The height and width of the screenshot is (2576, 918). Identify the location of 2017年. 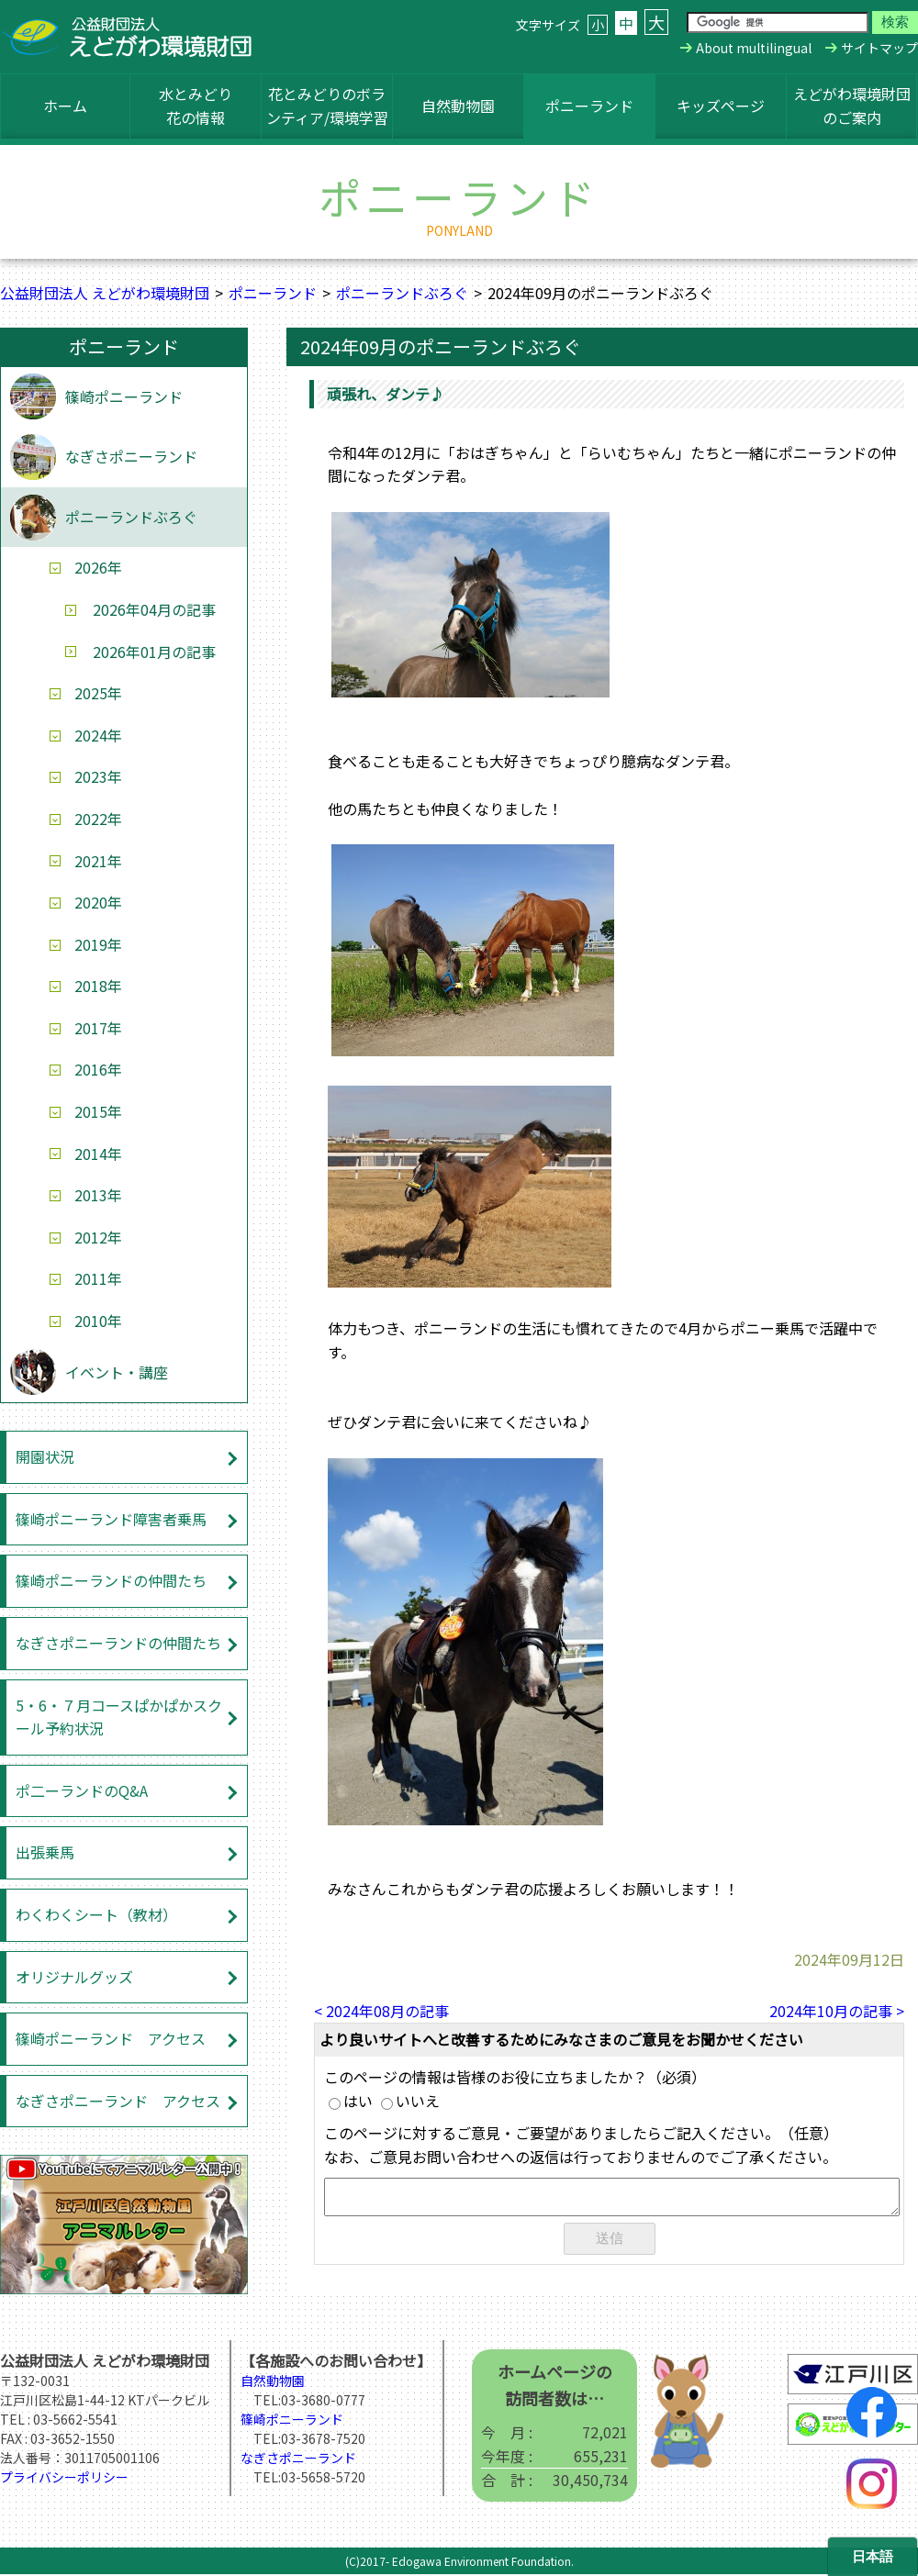
(98, 1028).